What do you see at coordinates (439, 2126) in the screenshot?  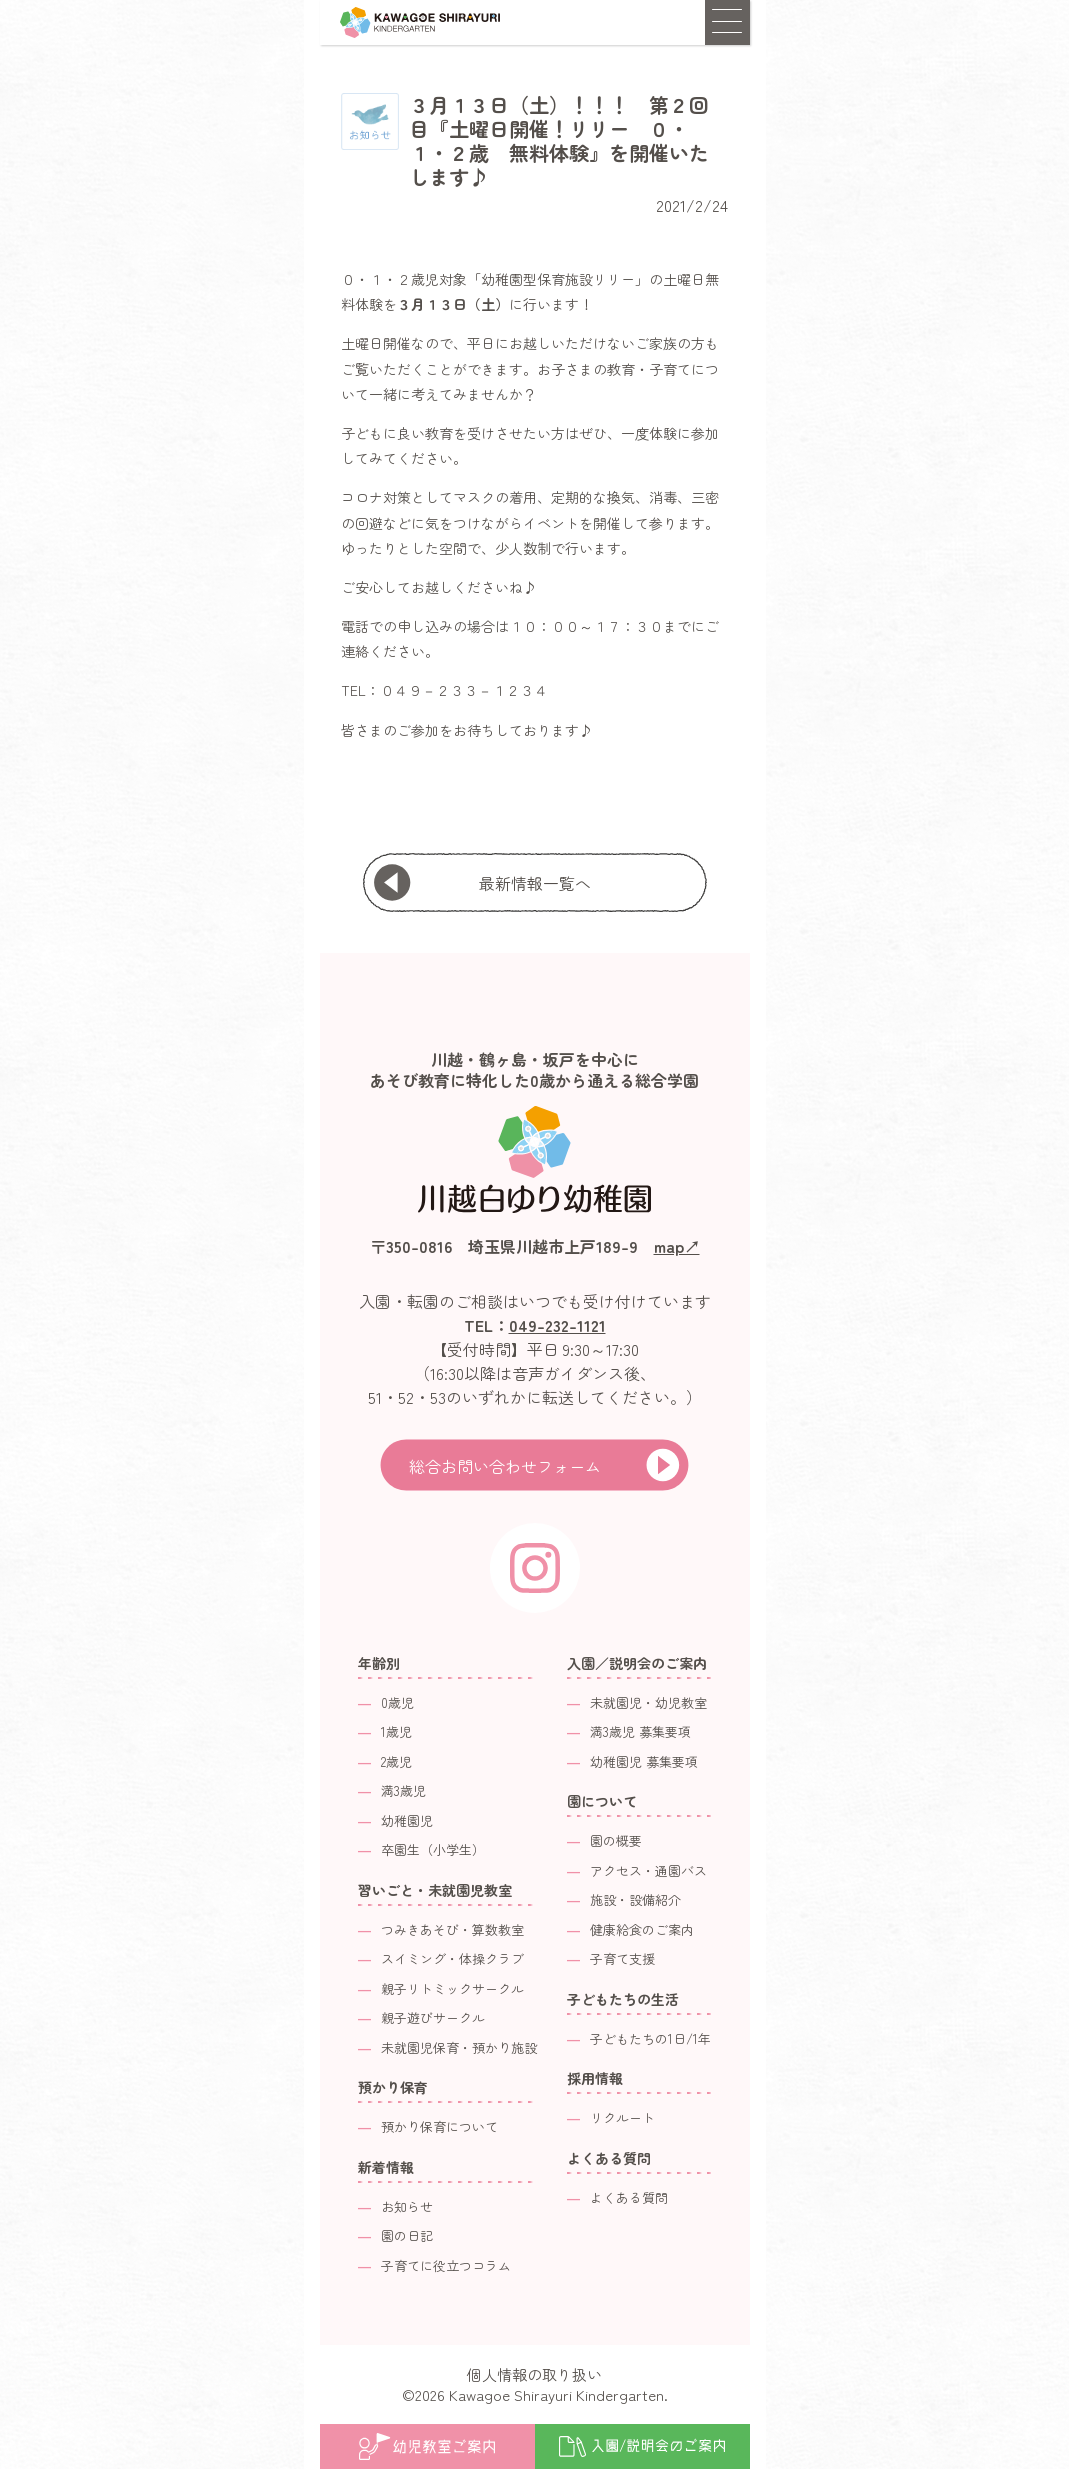 I see `預かり保育について` at bounding box center [439, 2126].